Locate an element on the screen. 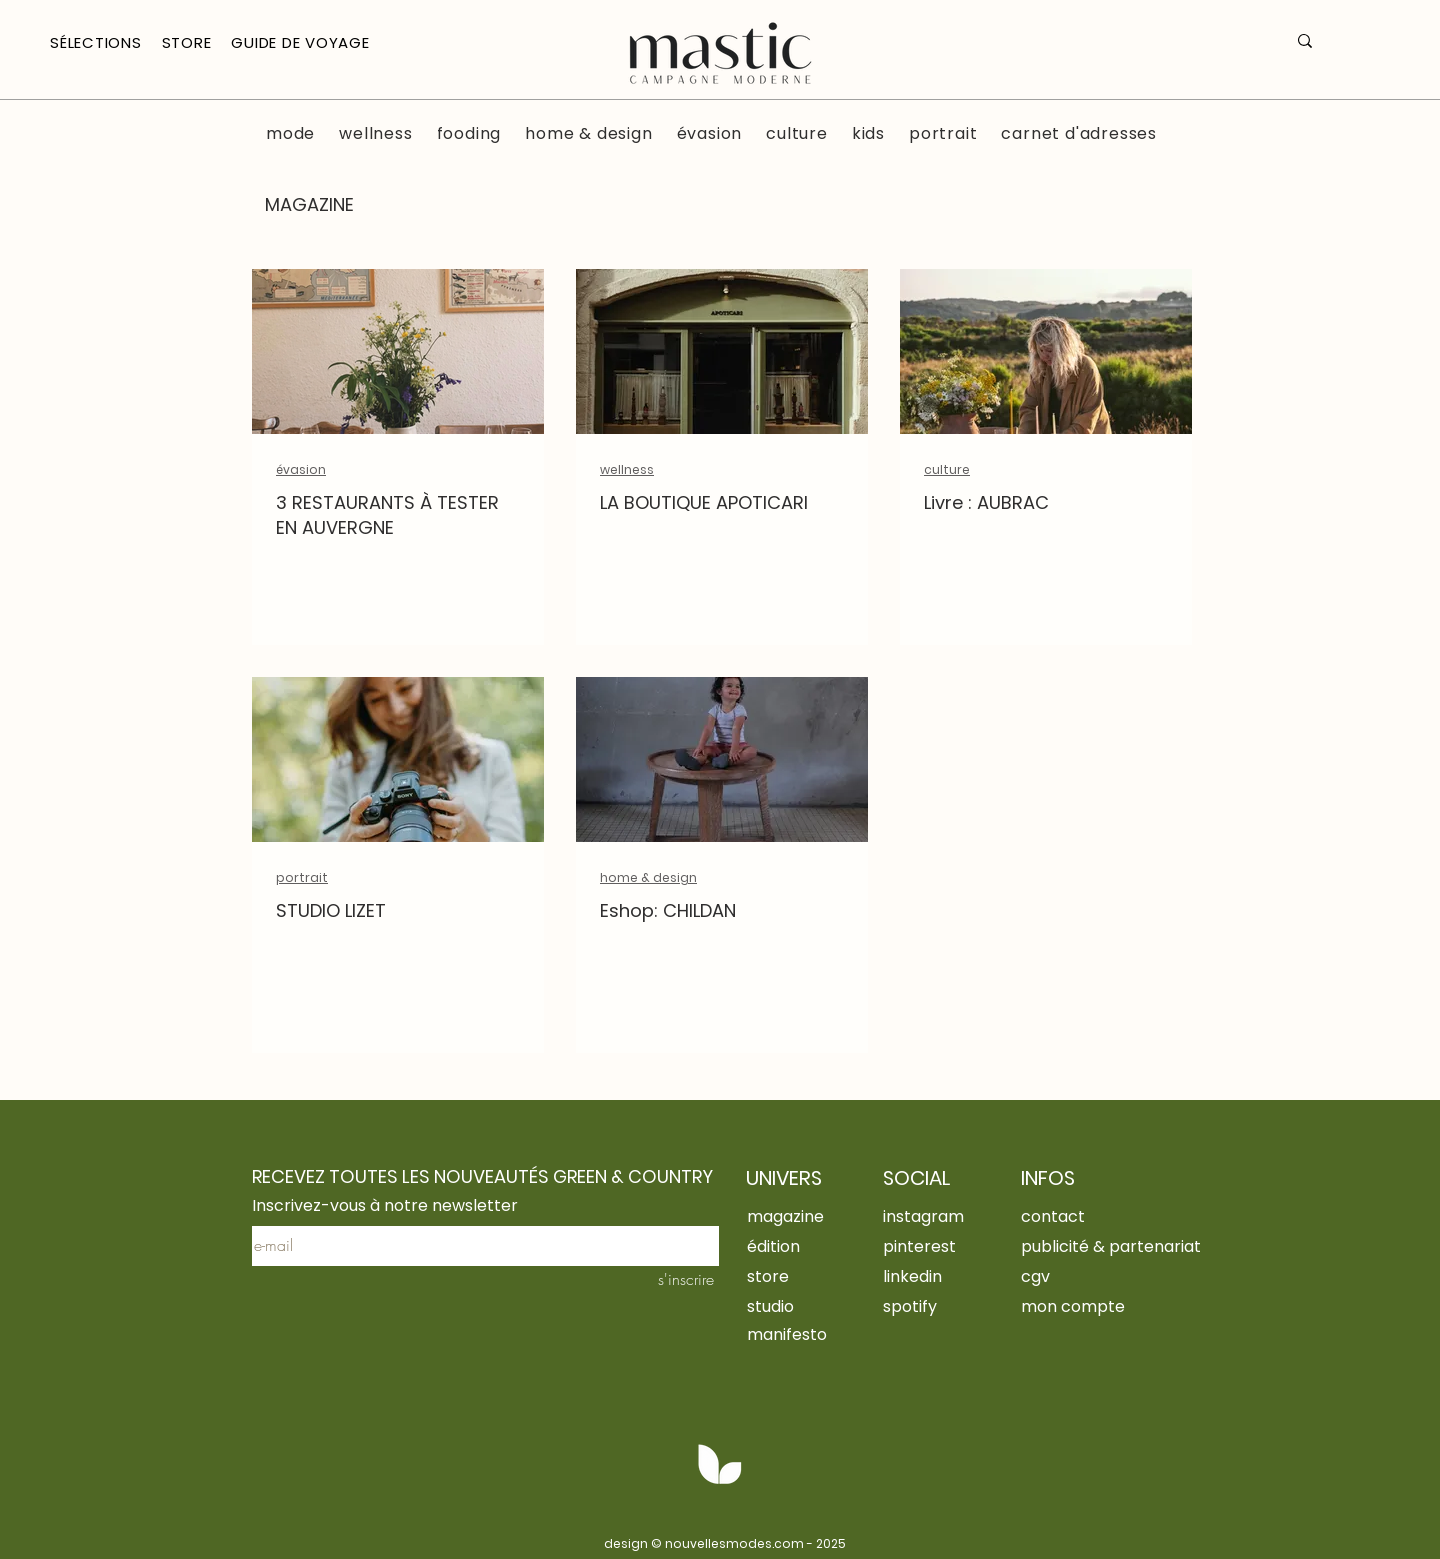 The image size is (1440, 1559). évasion is located at coordinates (301, 469).